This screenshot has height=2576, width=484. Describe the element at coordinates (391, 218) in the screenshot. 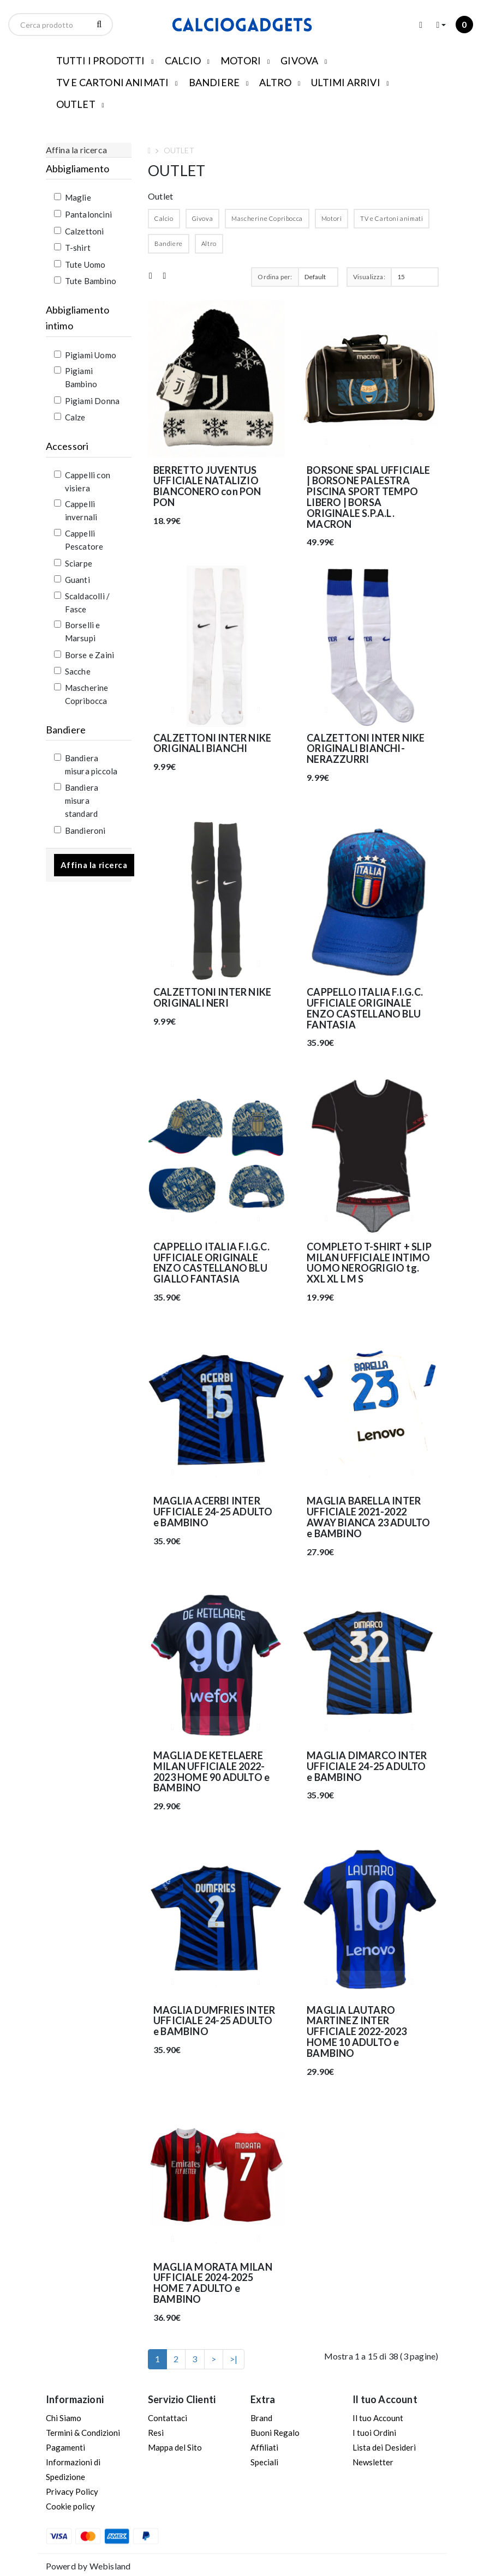

I see `TV e Cartoni animati` at that location.